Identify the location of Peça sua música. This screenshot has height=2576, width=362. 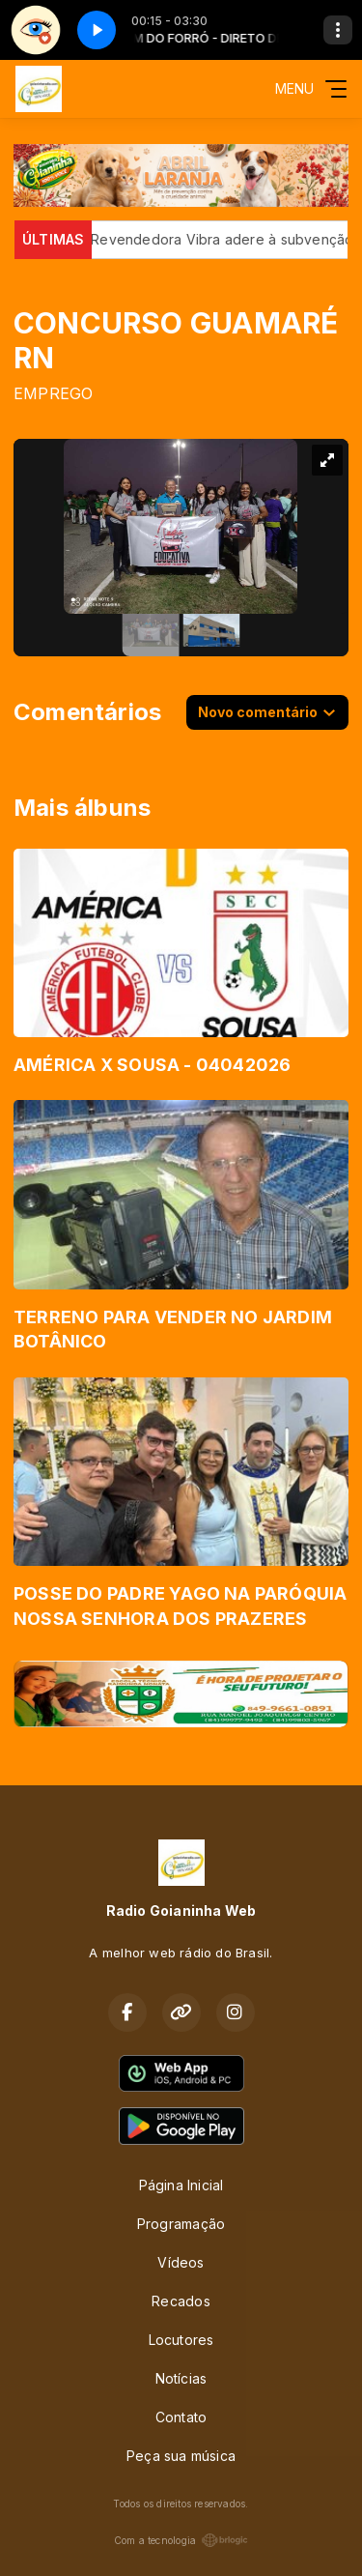
(181, 2455).